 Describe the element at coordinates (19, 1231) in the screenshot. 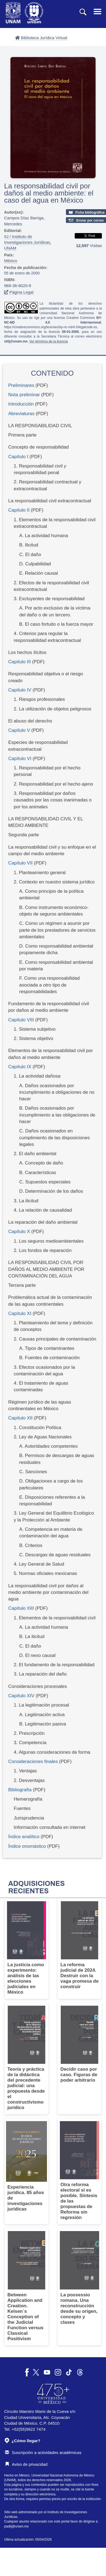

I see `Capítulo X` at that location.